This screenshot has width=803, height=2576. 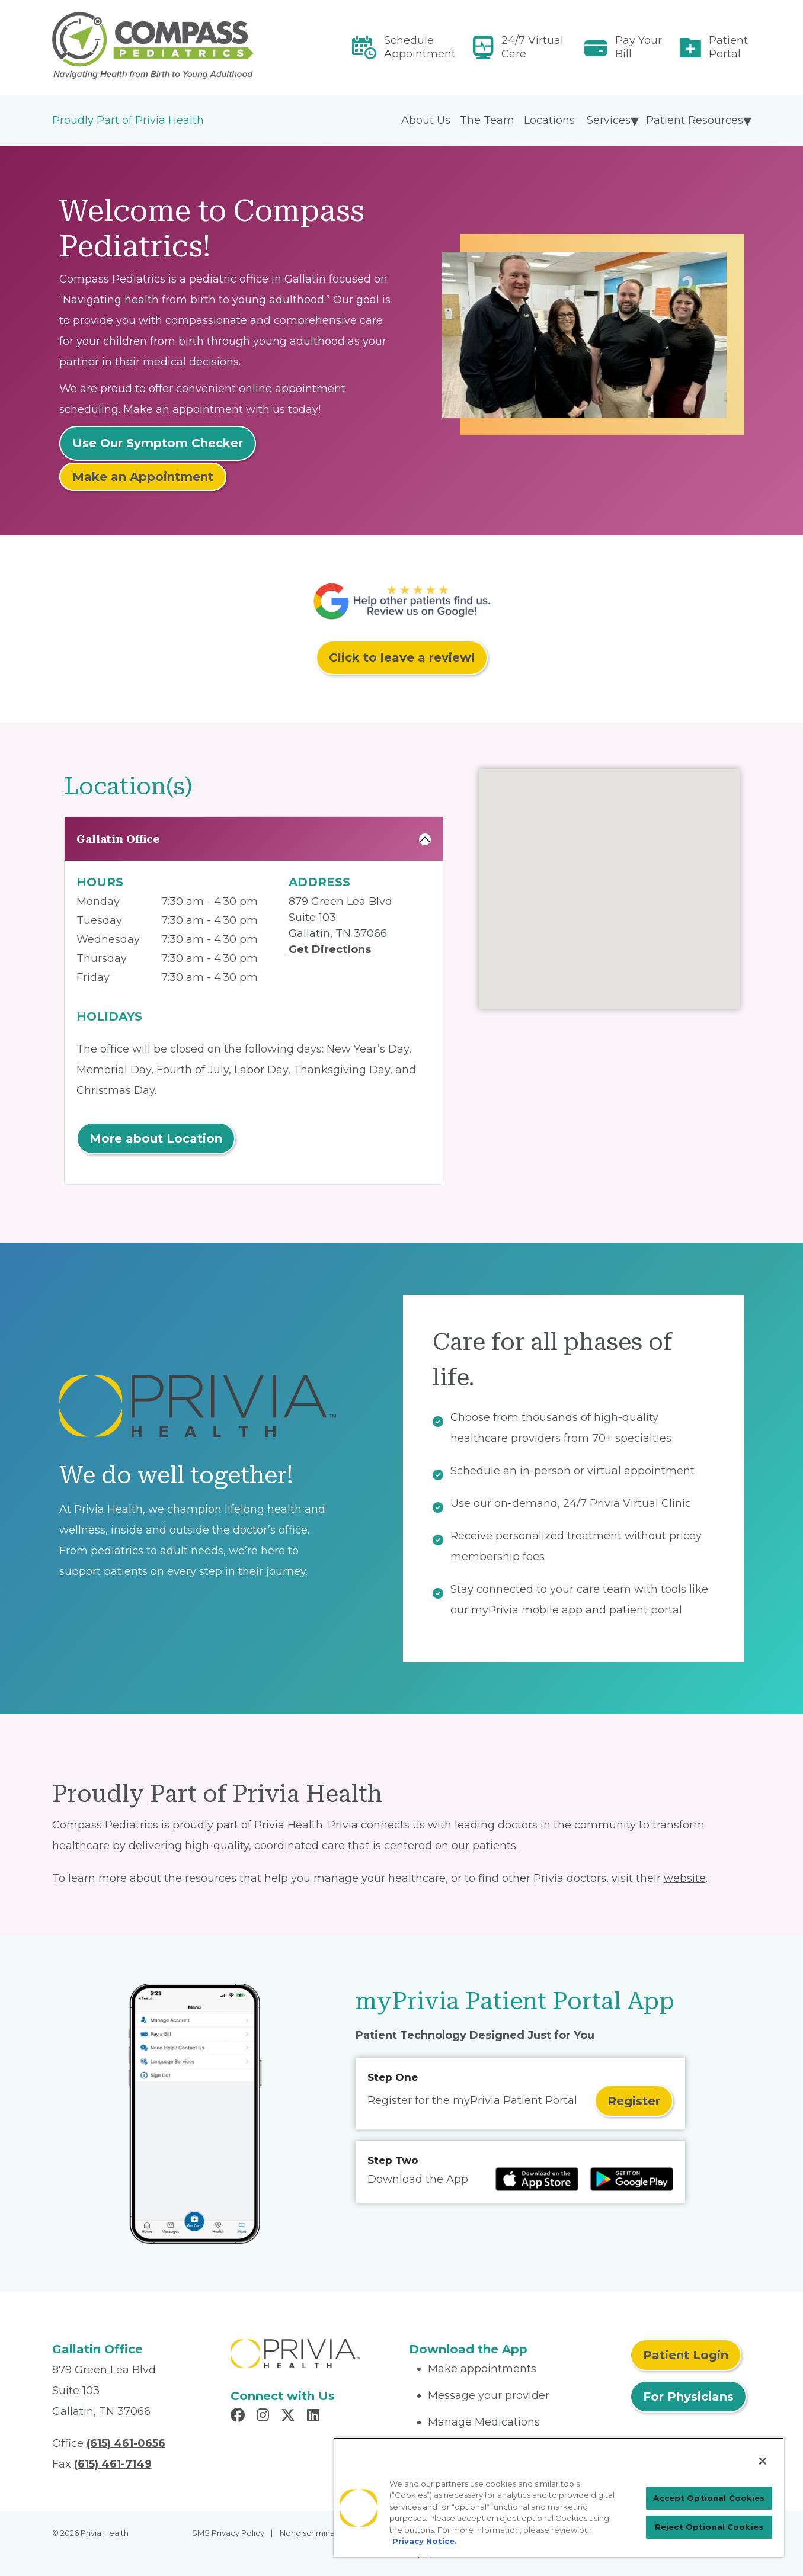 I want to click on Pay Your Bill, so click(x=638, y=47).